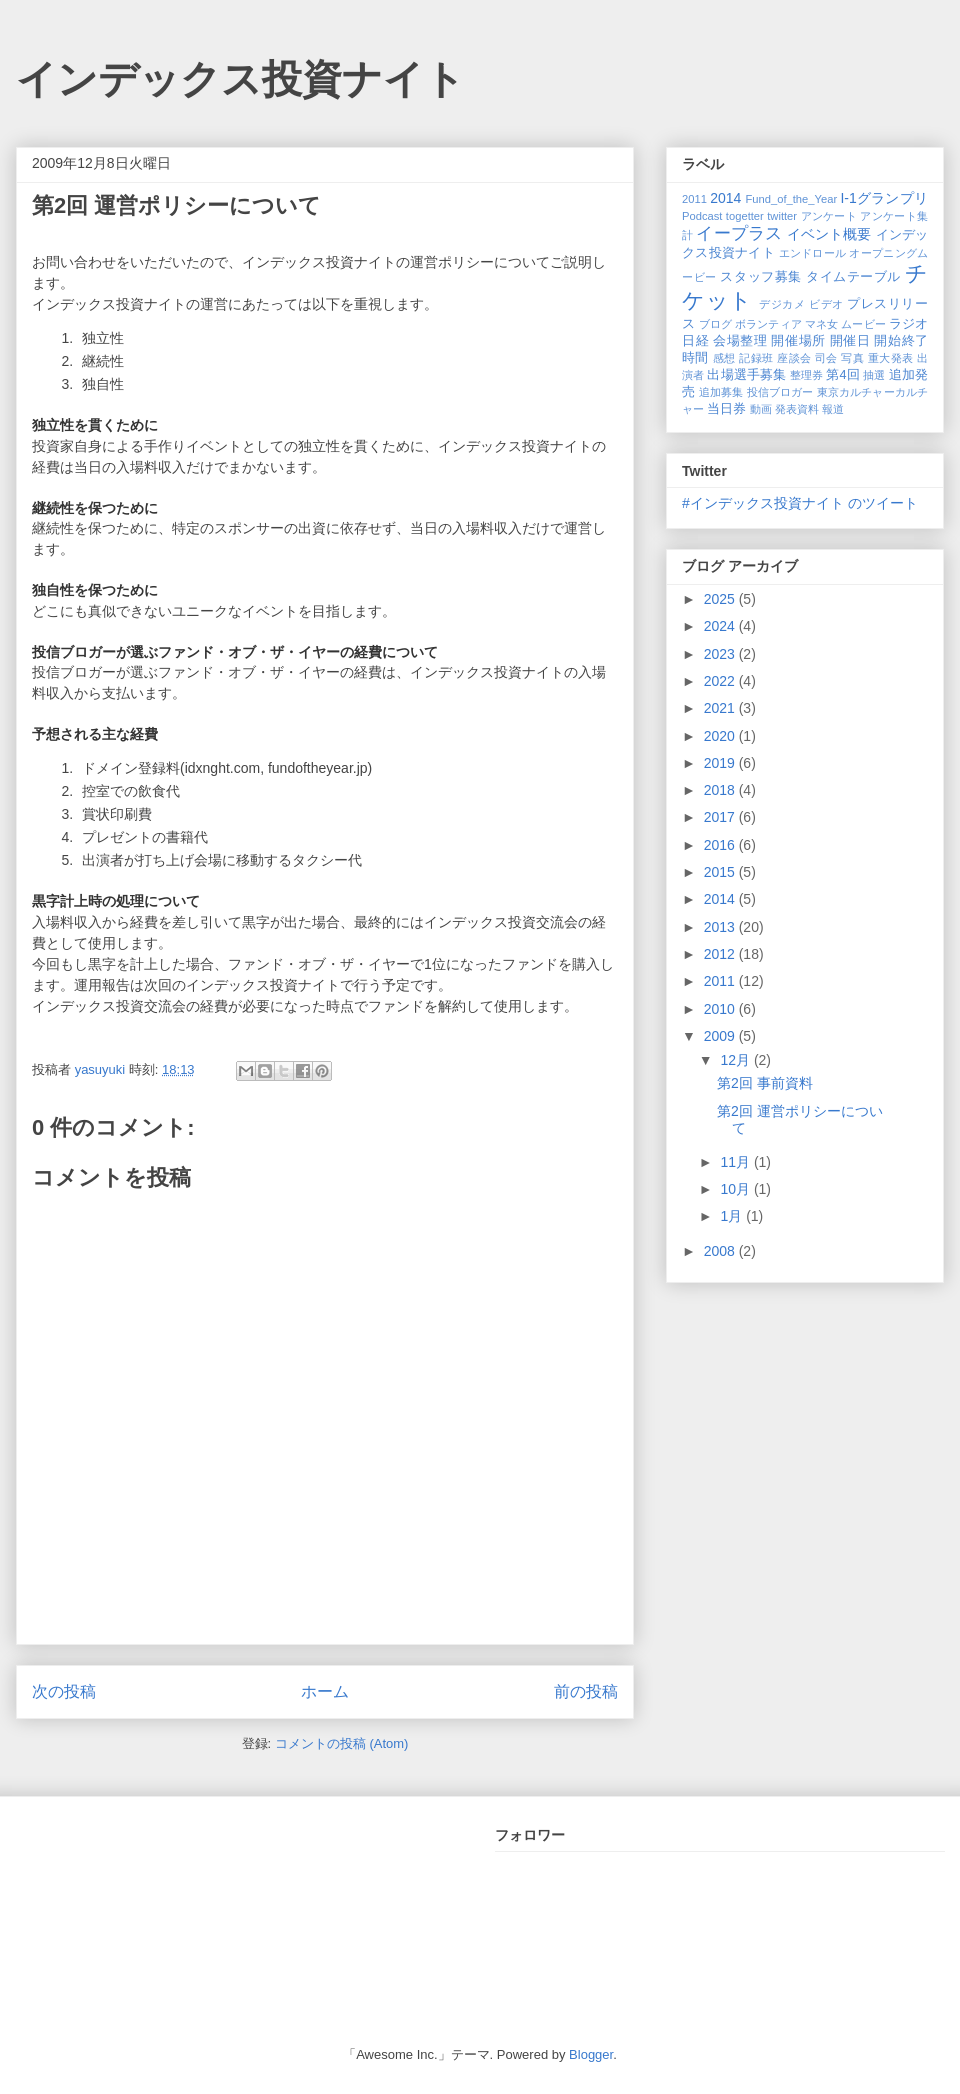 The height and width of the screenshot is (2094, 960). Describe the element at coordinates (721, 392) in the screenshot. I see `追加募集` at that location.